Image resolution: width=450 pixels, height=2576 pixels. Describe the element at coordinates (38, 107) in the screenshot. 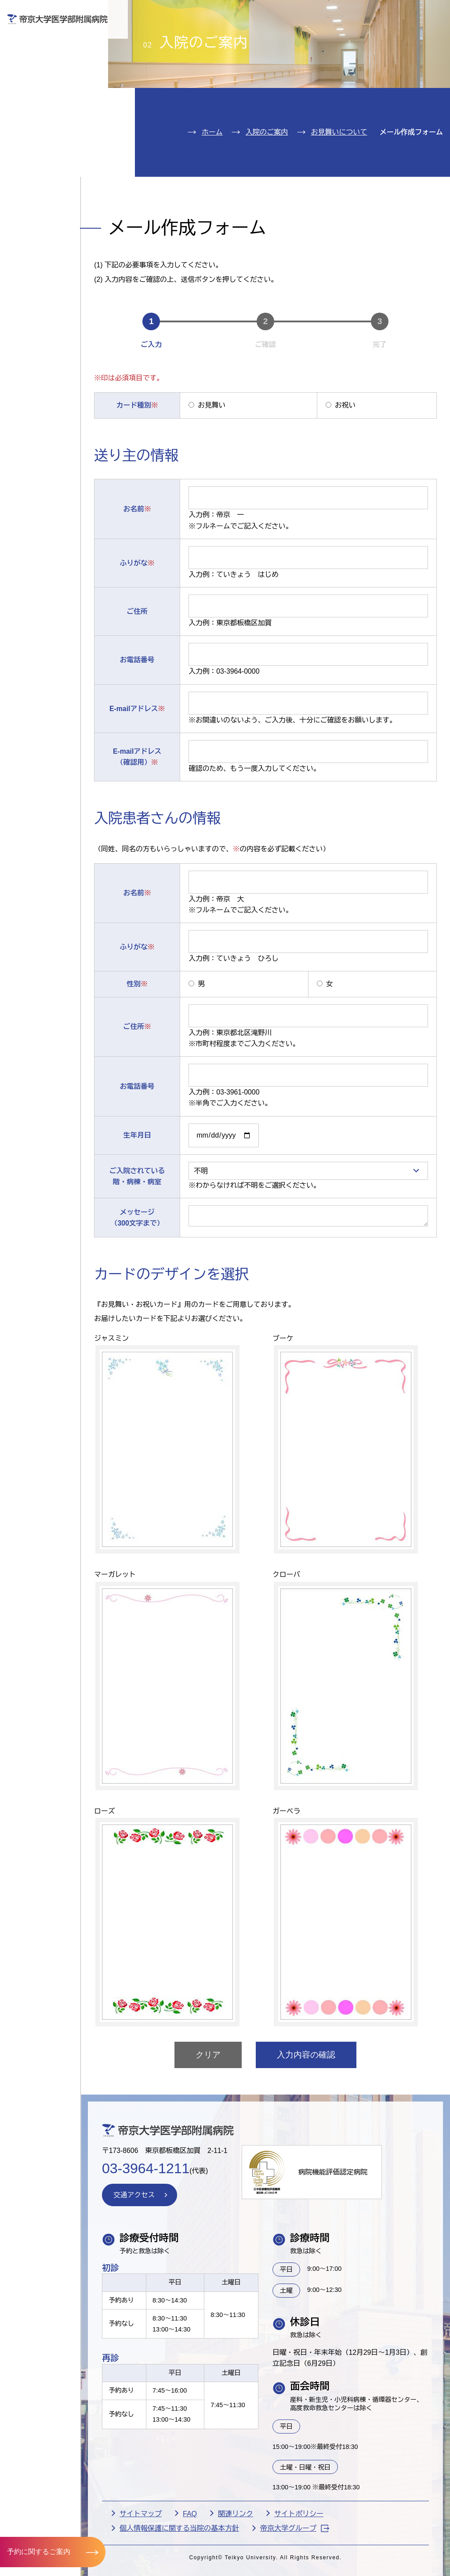

I see `診療科紹介` at that location.